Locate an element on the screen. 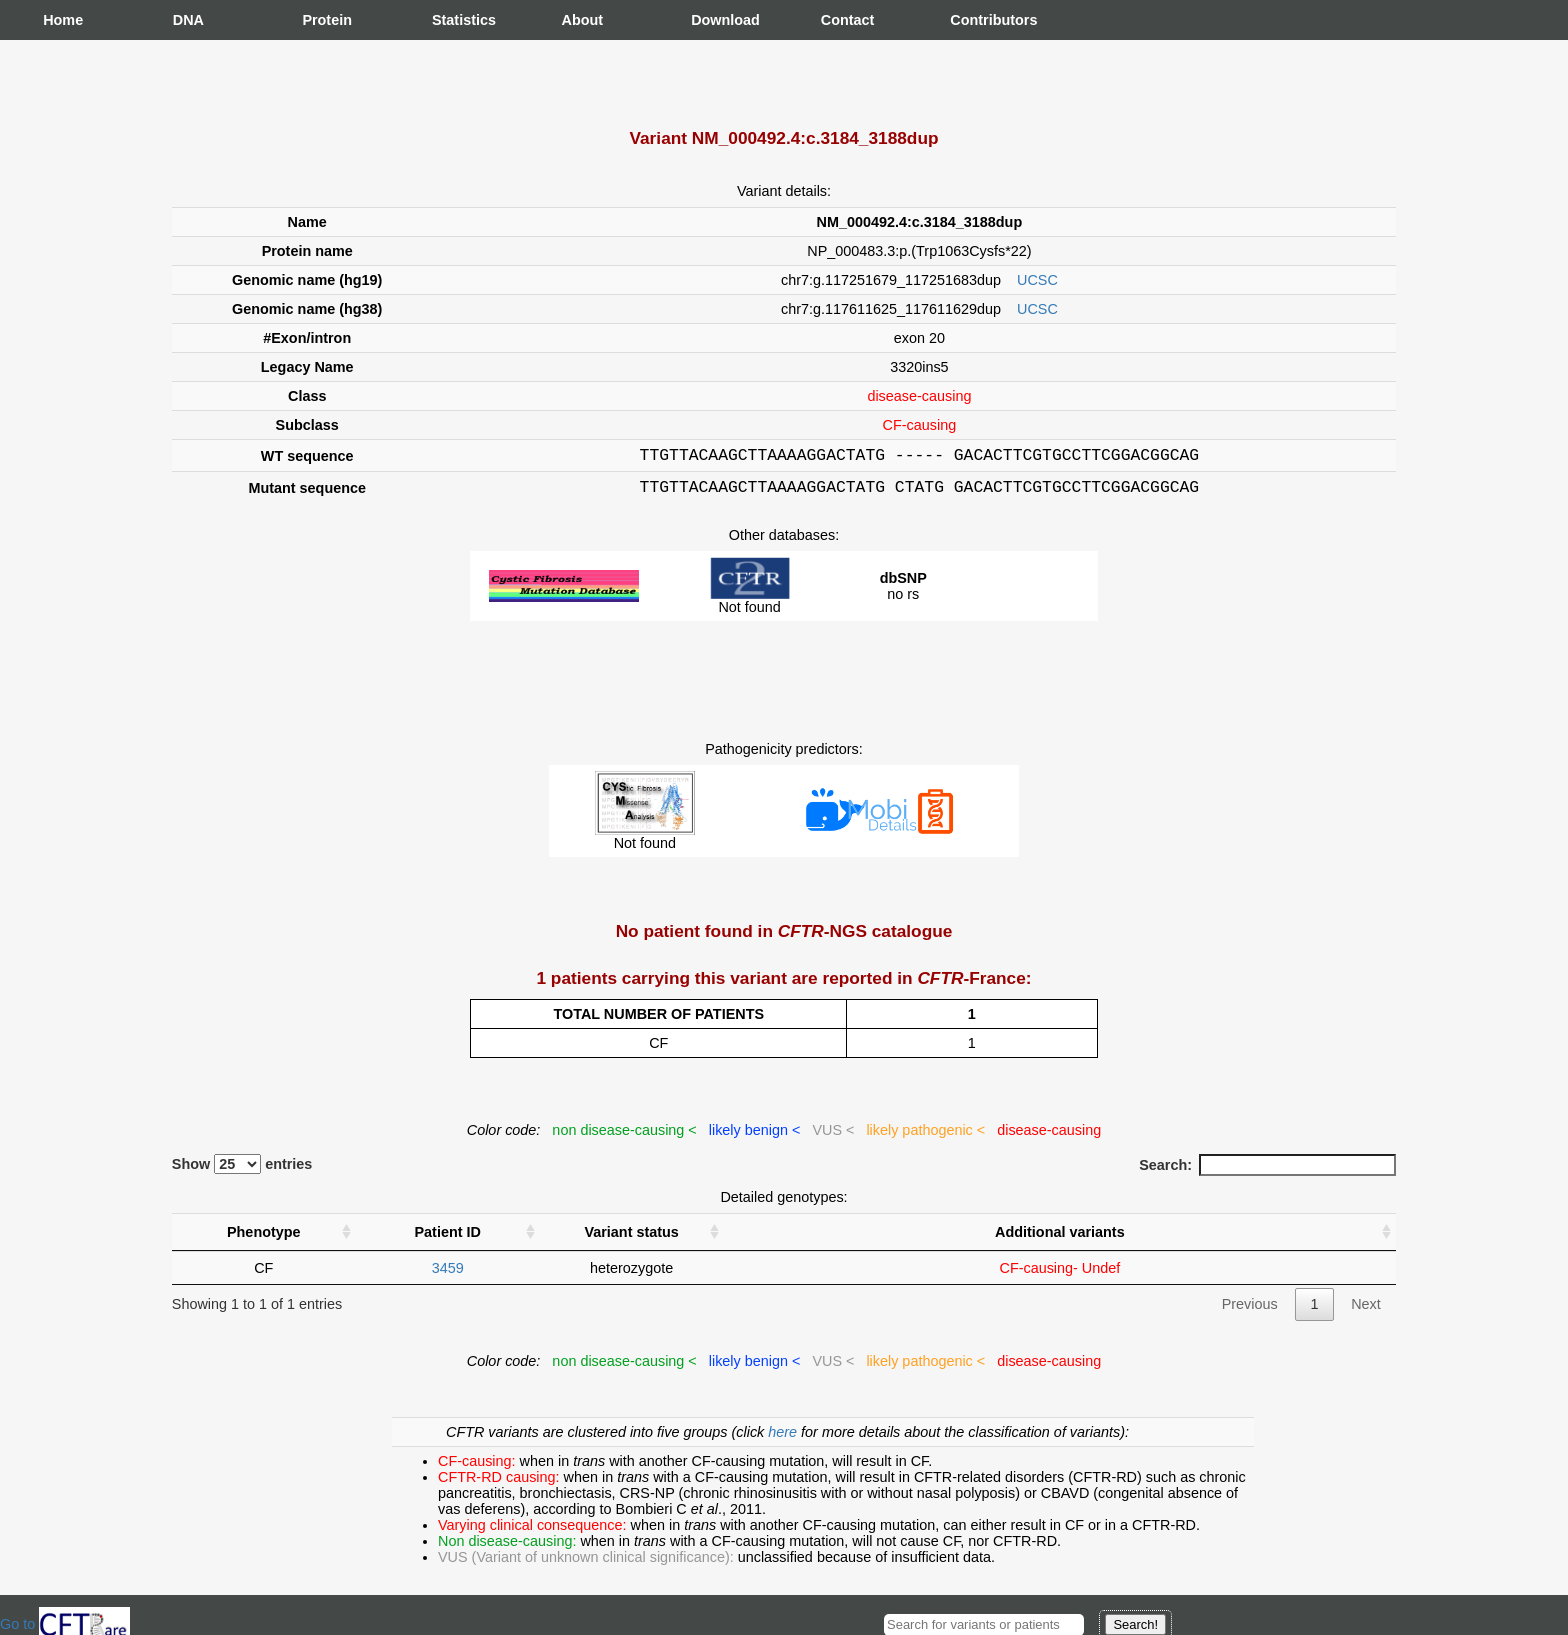 This screenshot has width=1568, height=1635. Additional variants [Additional variants: activate to sort column ascending] is located at coordinates (1060, 1238).